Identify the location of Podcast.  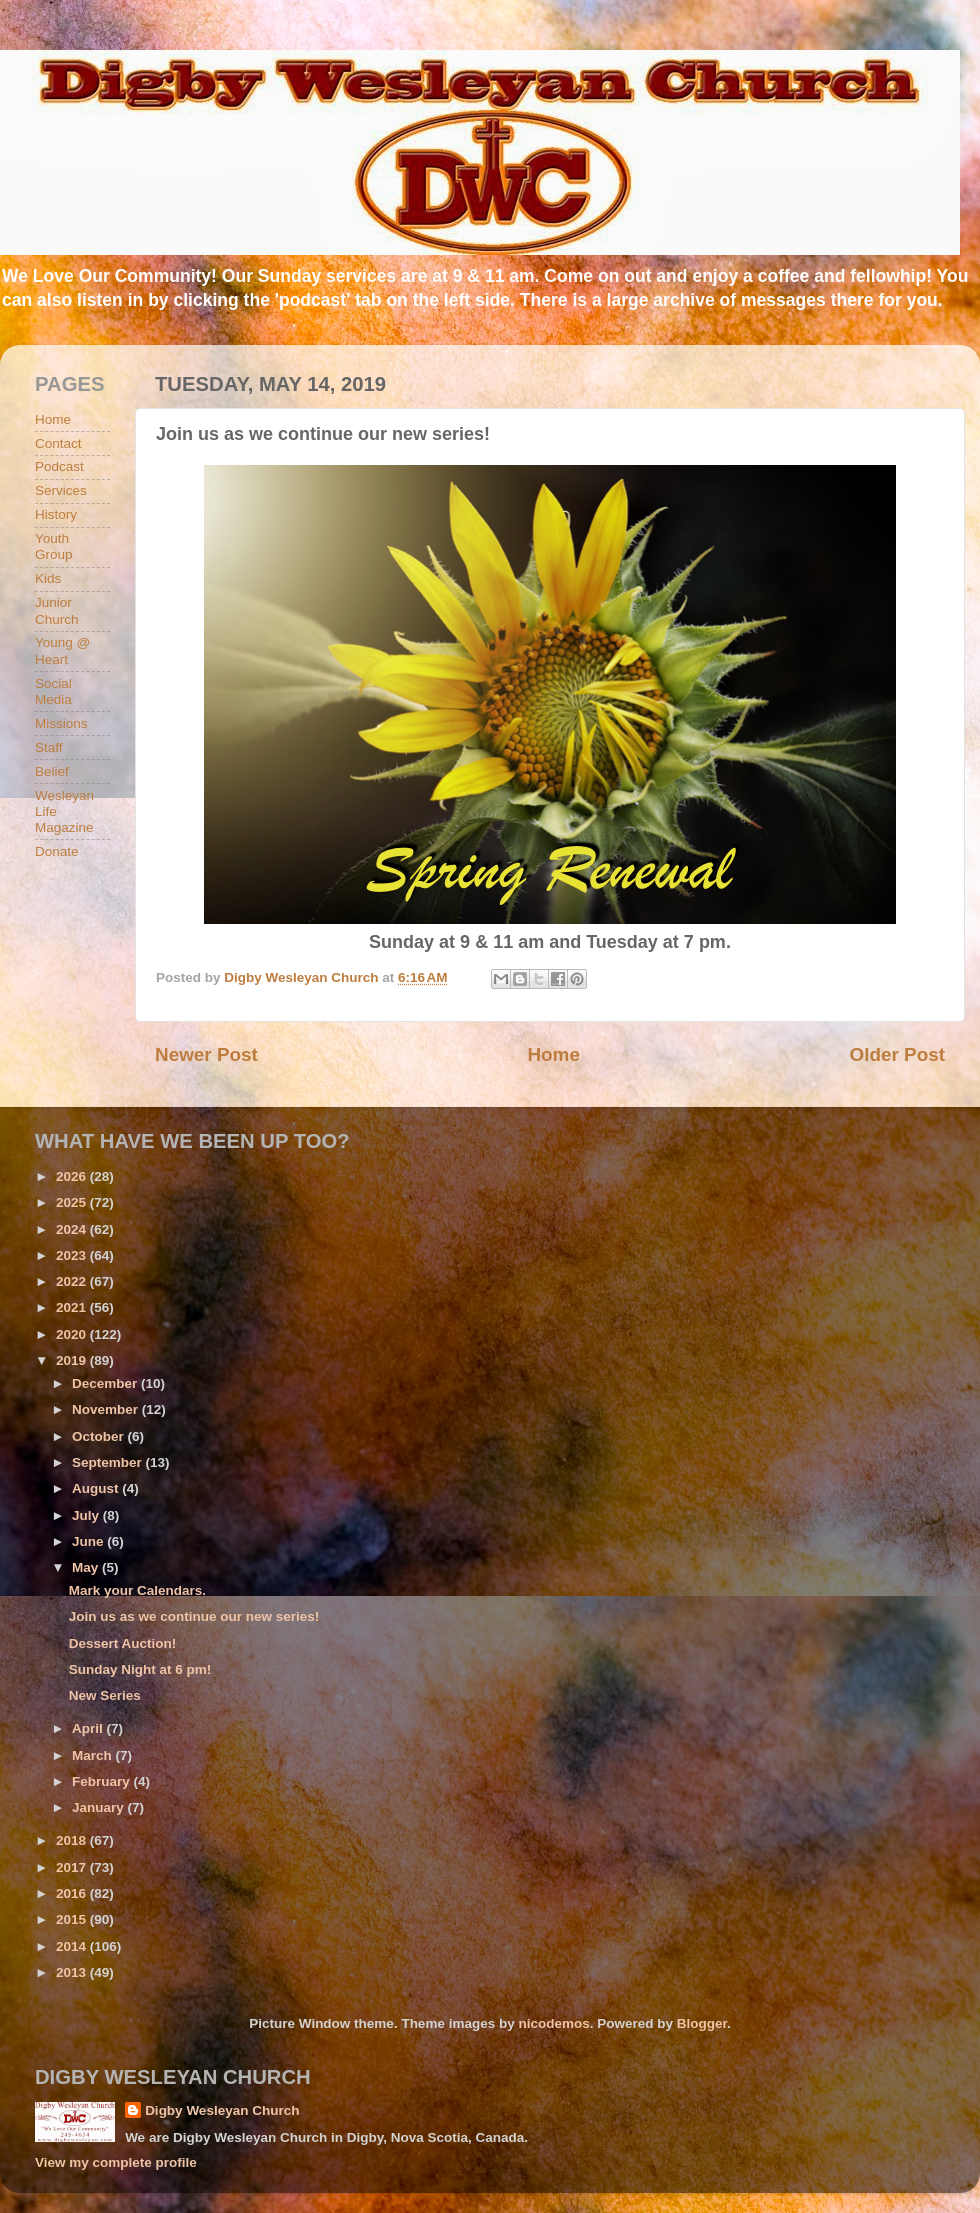
(59, 466).